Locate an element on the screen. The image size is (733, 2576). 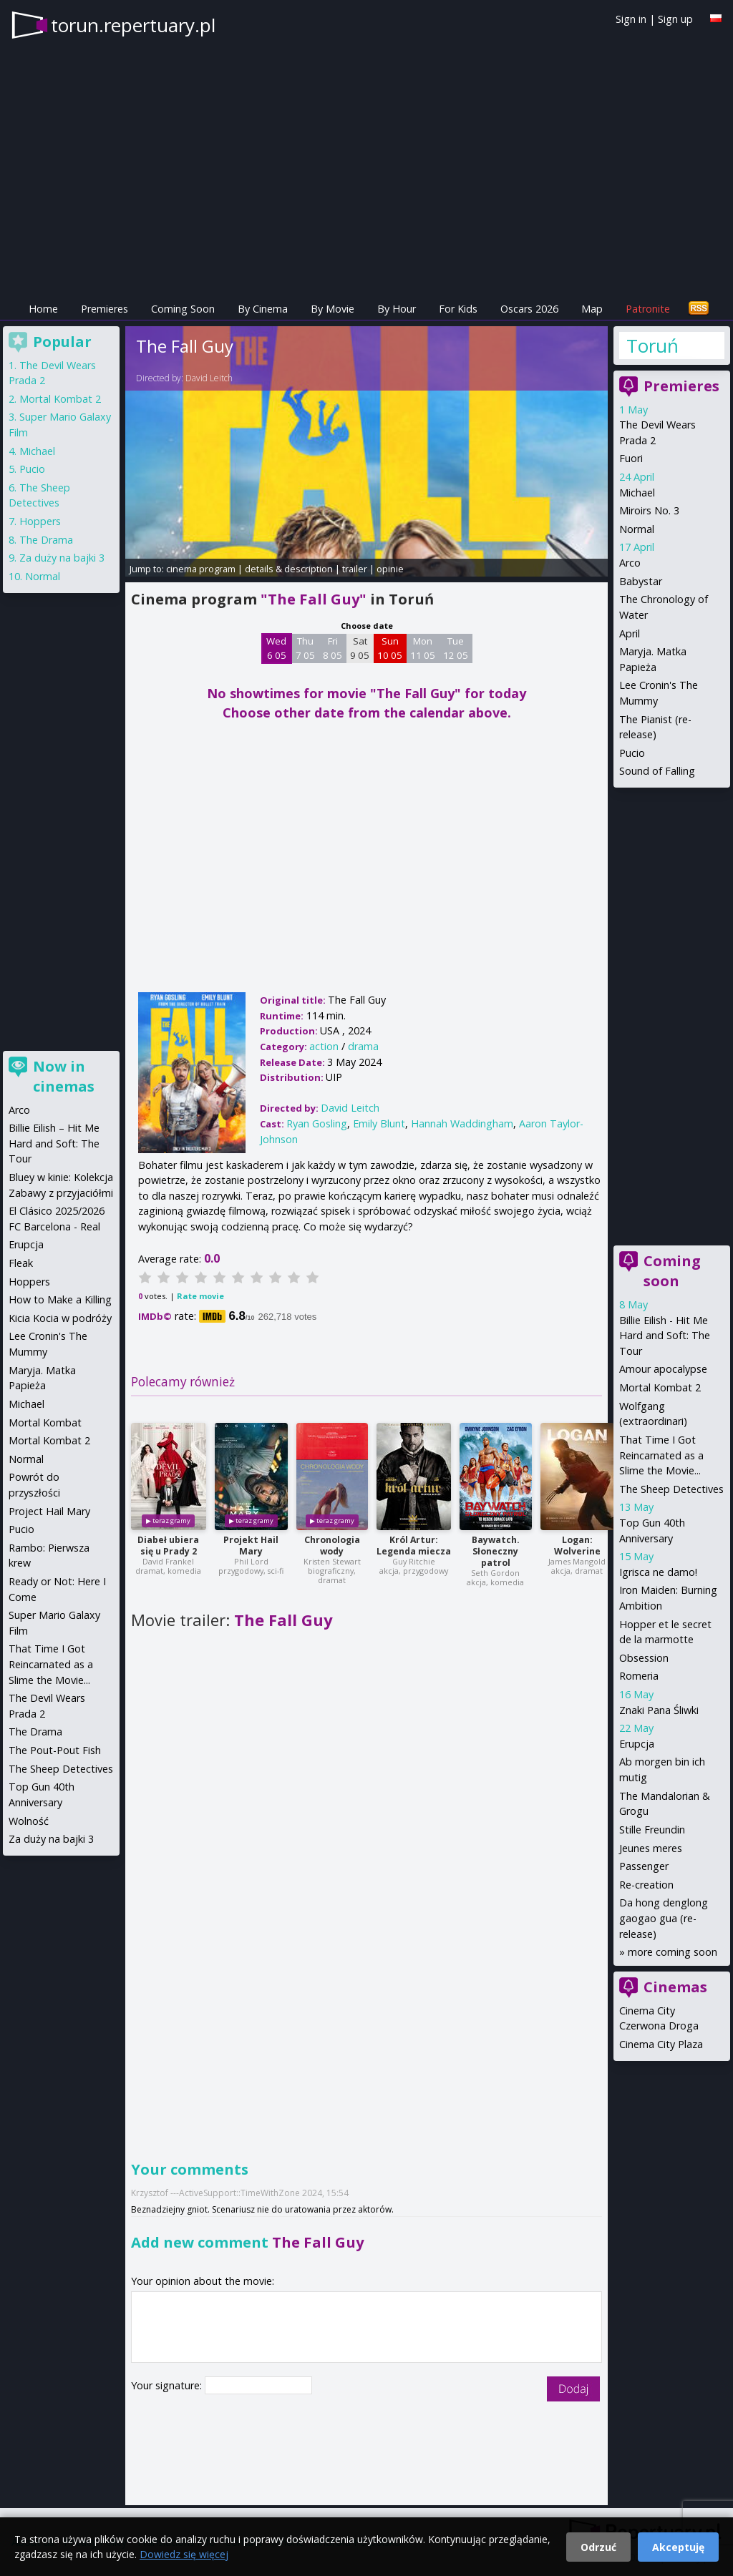
Amour apocalypse is located at coordinates (663, 1369).